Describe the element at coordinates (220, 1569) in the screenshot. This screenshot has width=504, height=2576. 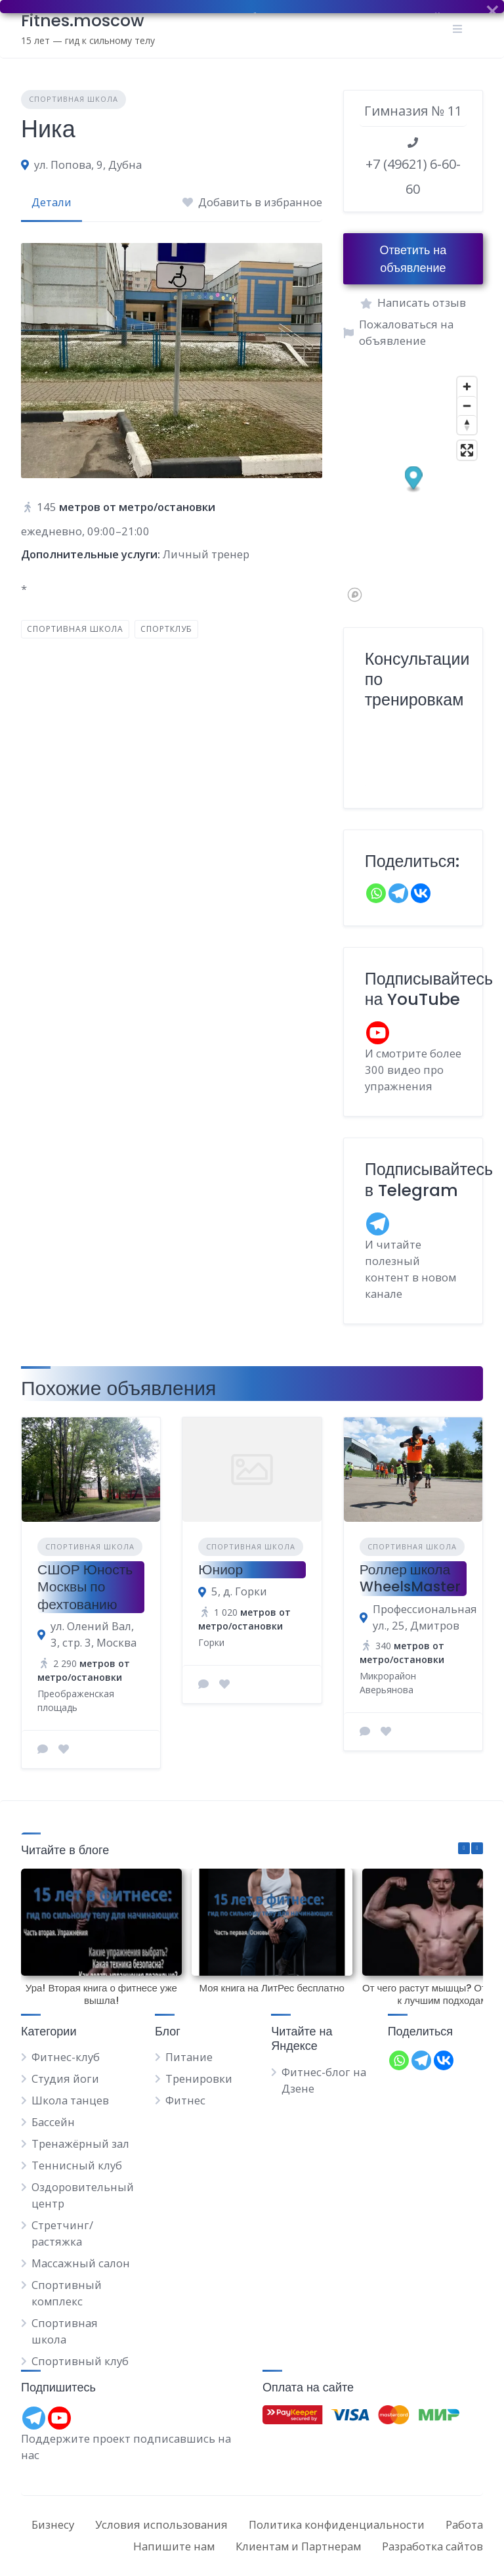
I see `Юниор` at that location.